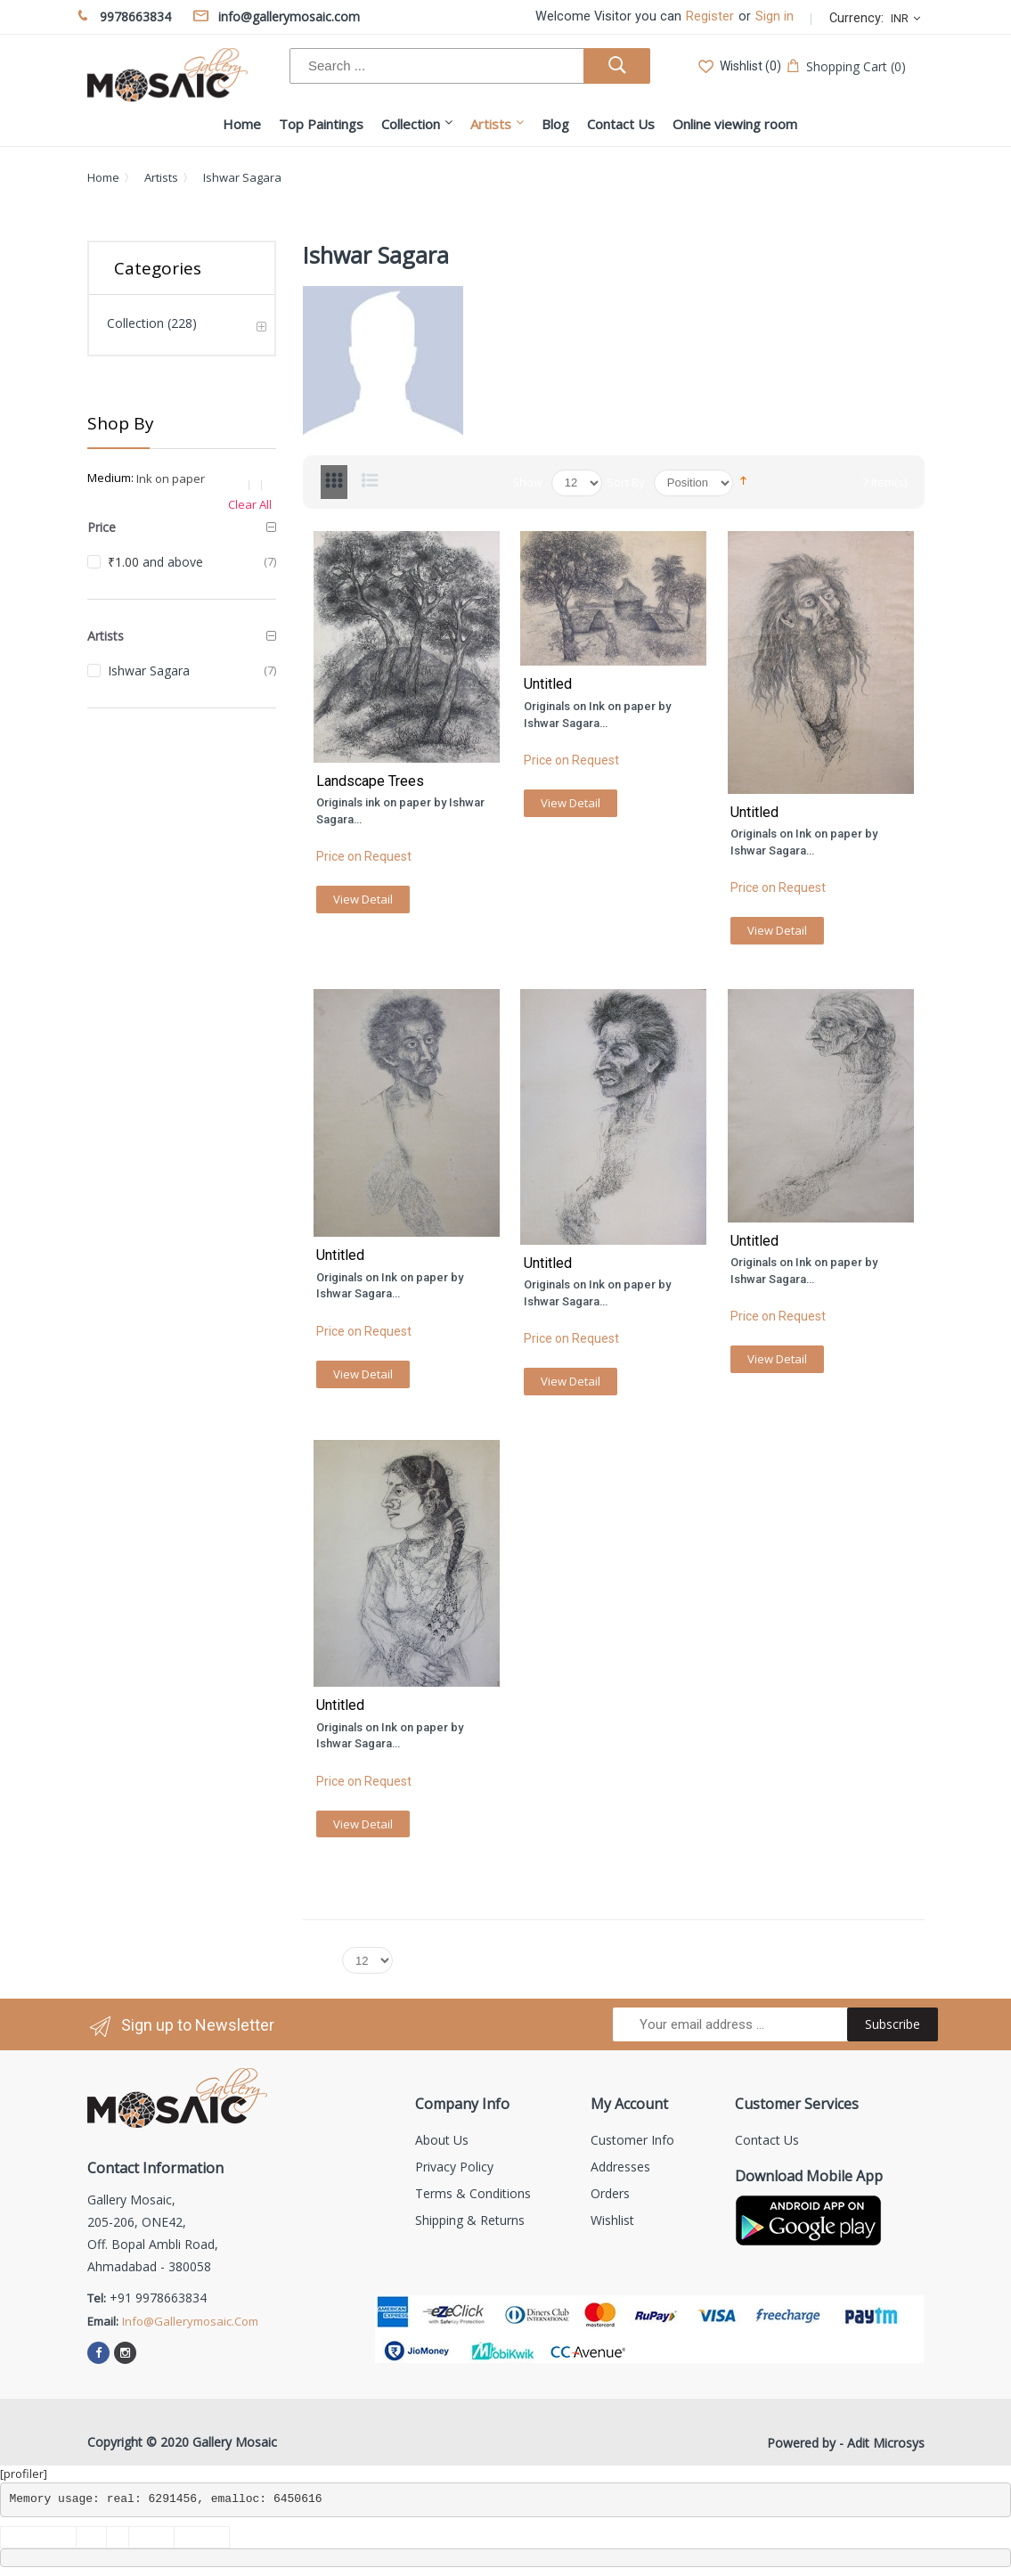 This screenshot has width=1011, height=2576. I want to click on Terms & Conditions, so click(473, 2193).